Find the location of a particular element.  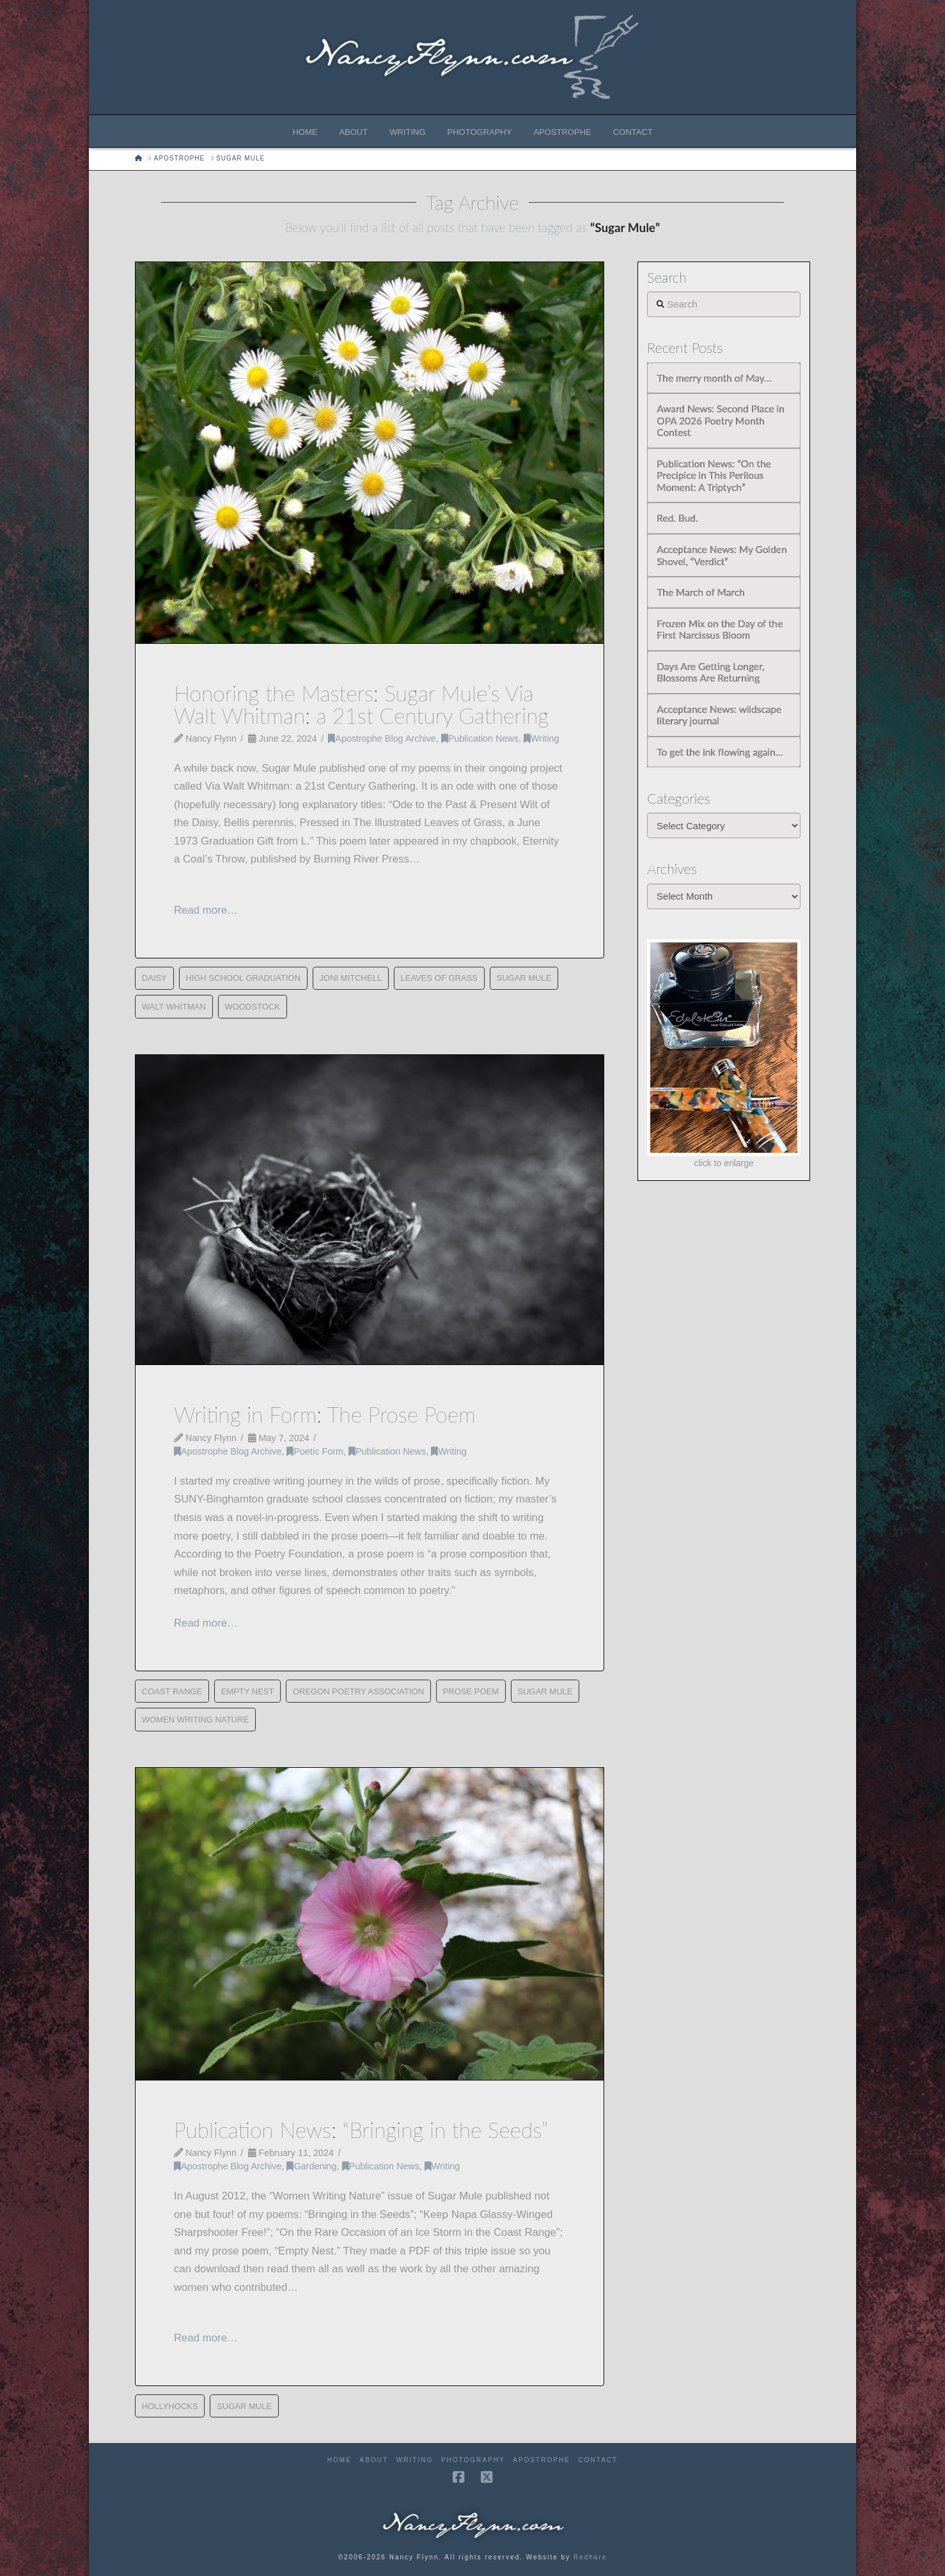

Woodstock is located at coordinates (251, 1006).